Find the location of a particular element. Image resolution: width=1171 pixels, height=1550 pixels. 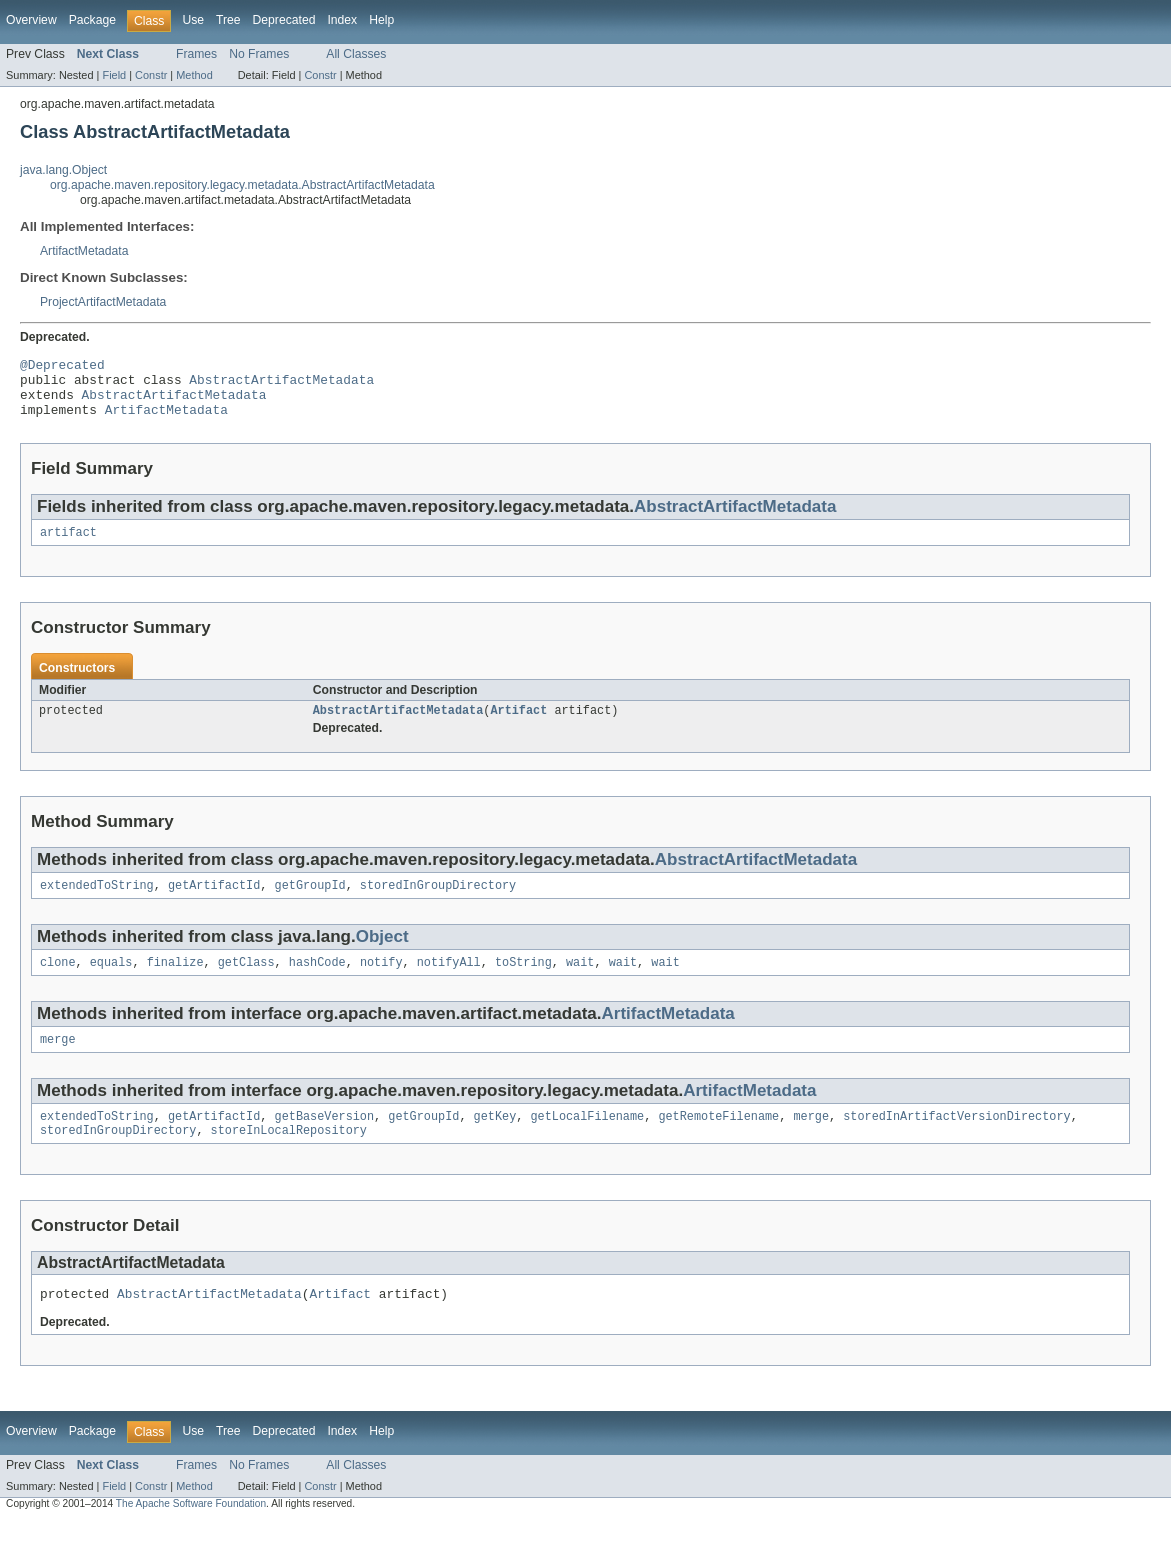

getGroupId is located at coordinates (310, 903).